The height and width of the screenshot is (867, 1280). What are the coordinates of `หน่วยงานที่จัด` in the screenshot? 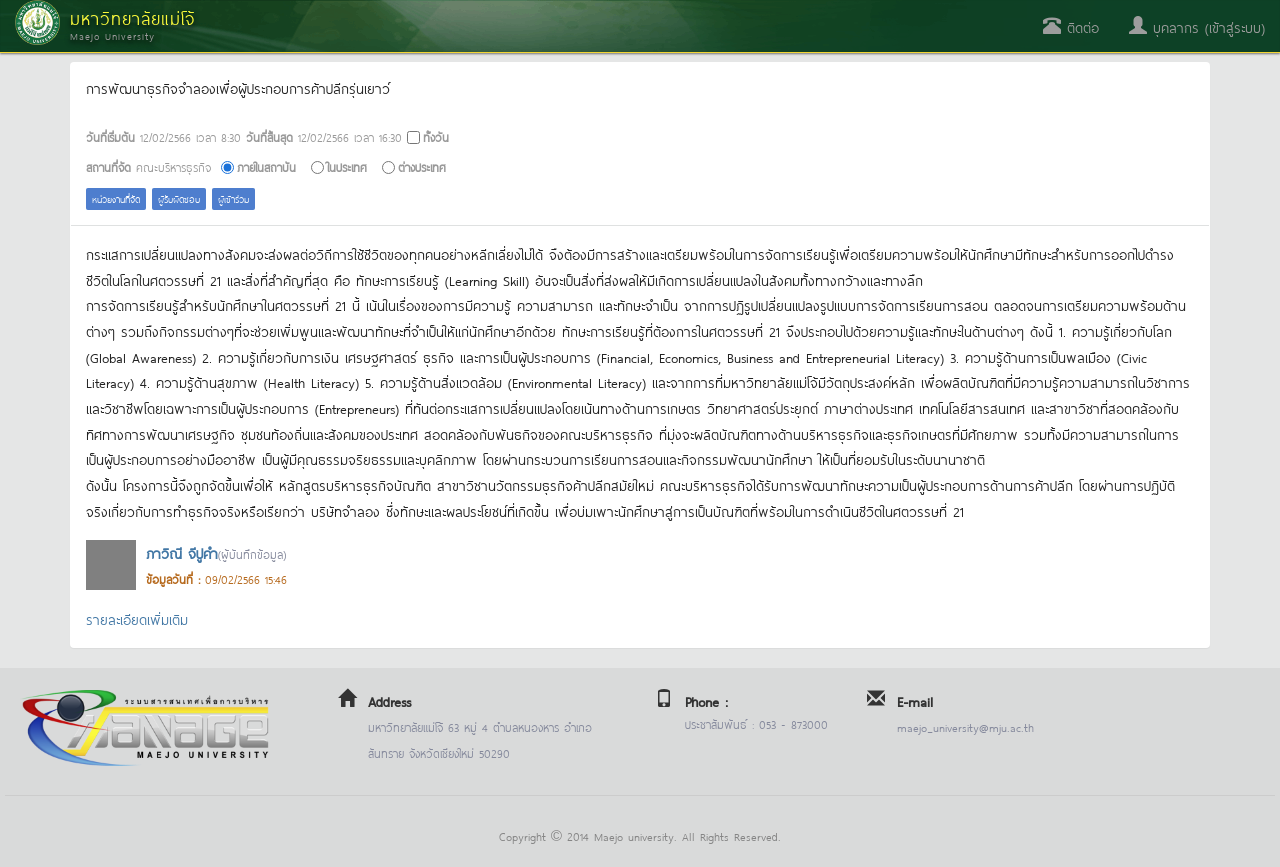 It's located at (116, 198).